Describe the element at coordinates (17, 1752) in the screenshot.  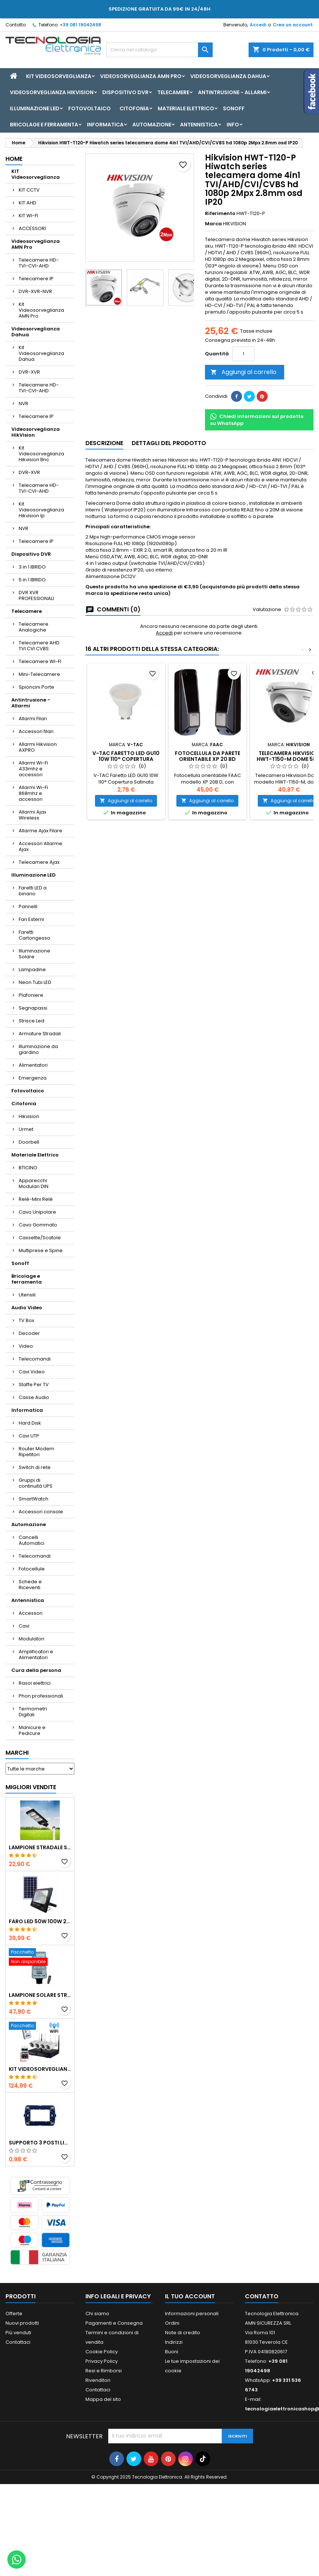
I see `Marchi` at that location.